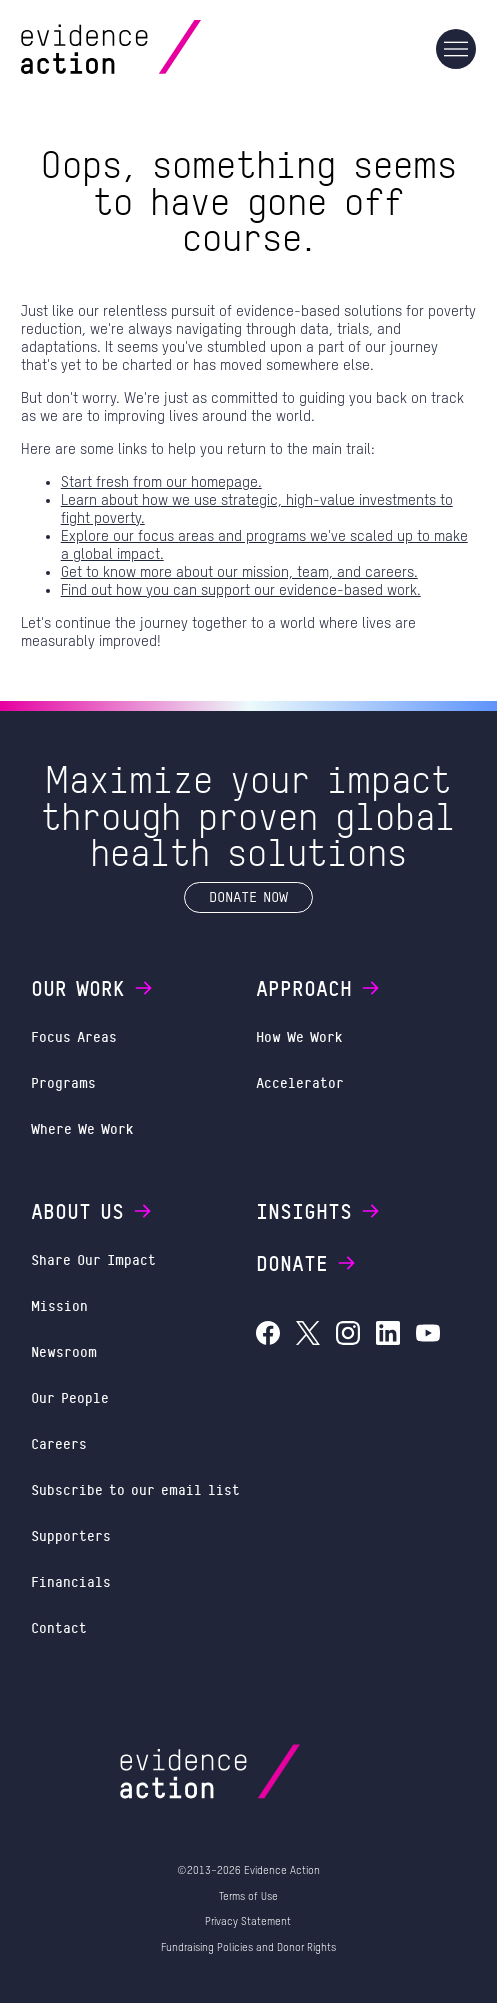  I want to click on Fundraising Policies and Donor Rights, so click(248, 1947).